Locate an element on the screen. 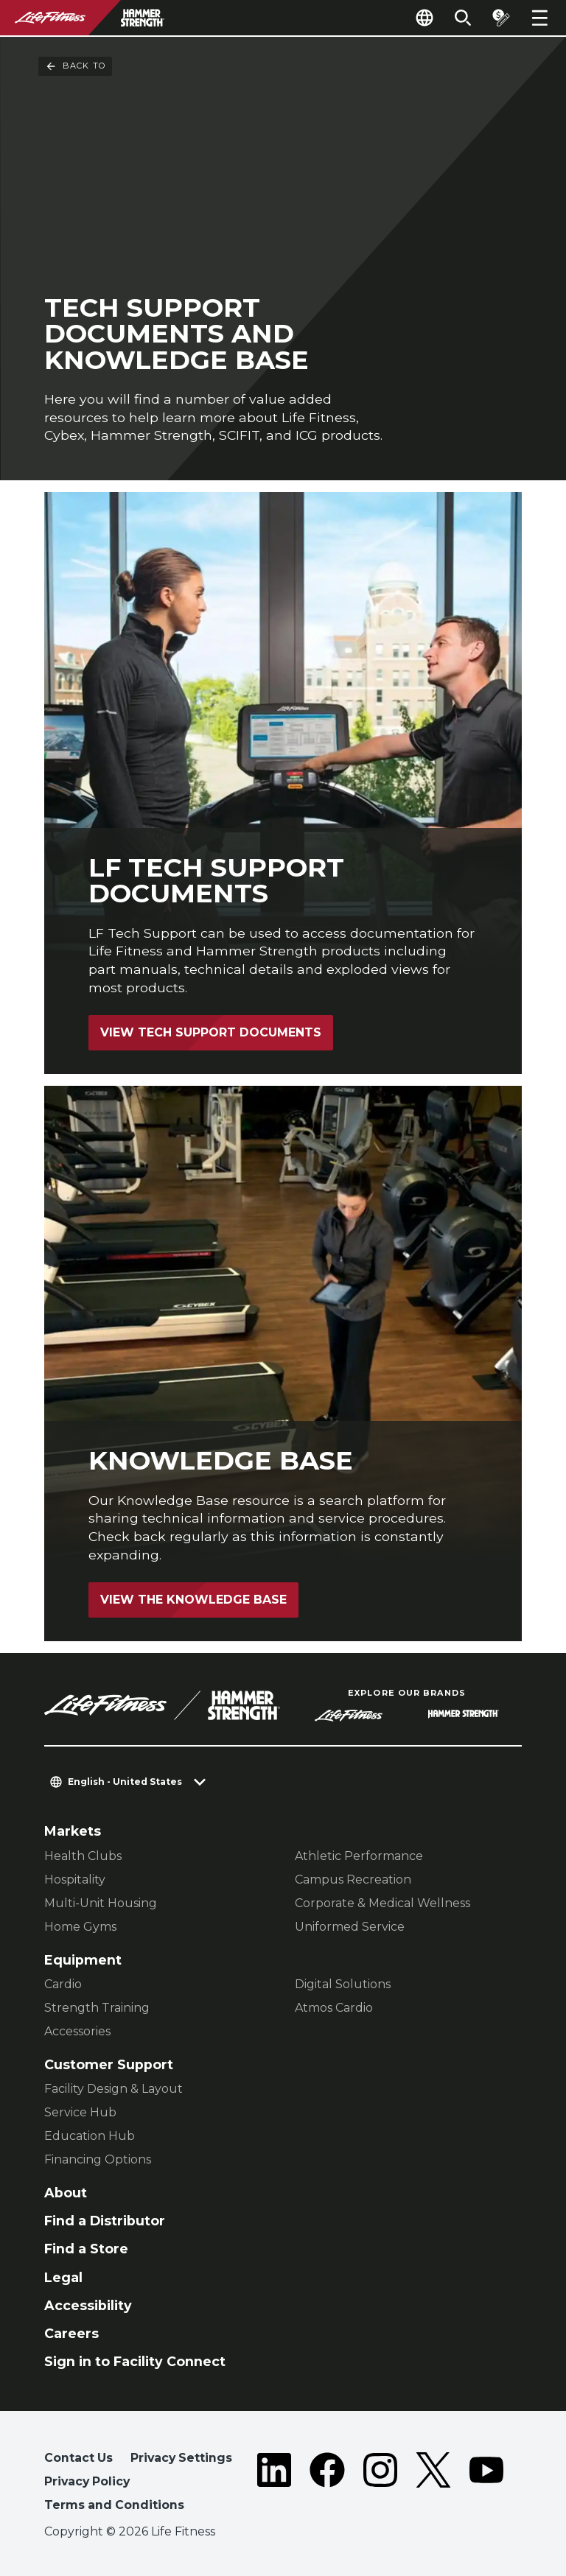 The height and width of the screenshot is (2576, 566). Education Hub is located at coordinates (89, 2136).